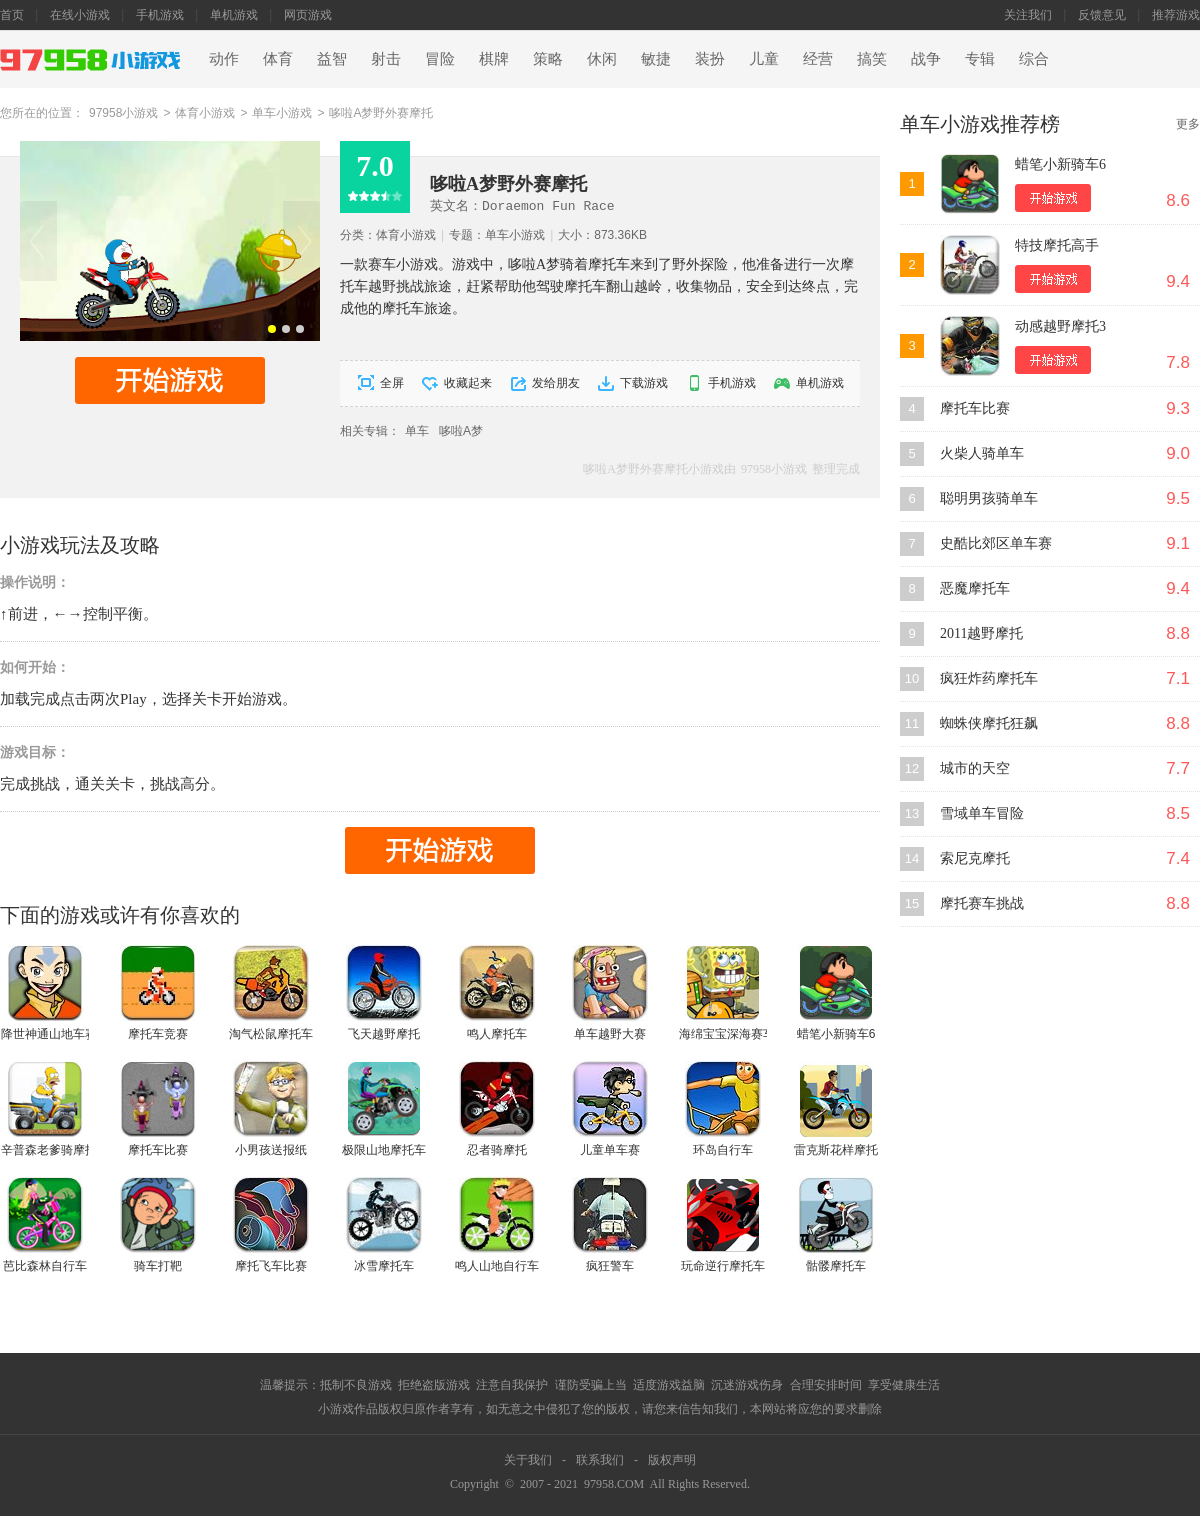  Describe the element at coordinates (1060, 326) in the screenshot. I see `动感越野摩托3` at that location.